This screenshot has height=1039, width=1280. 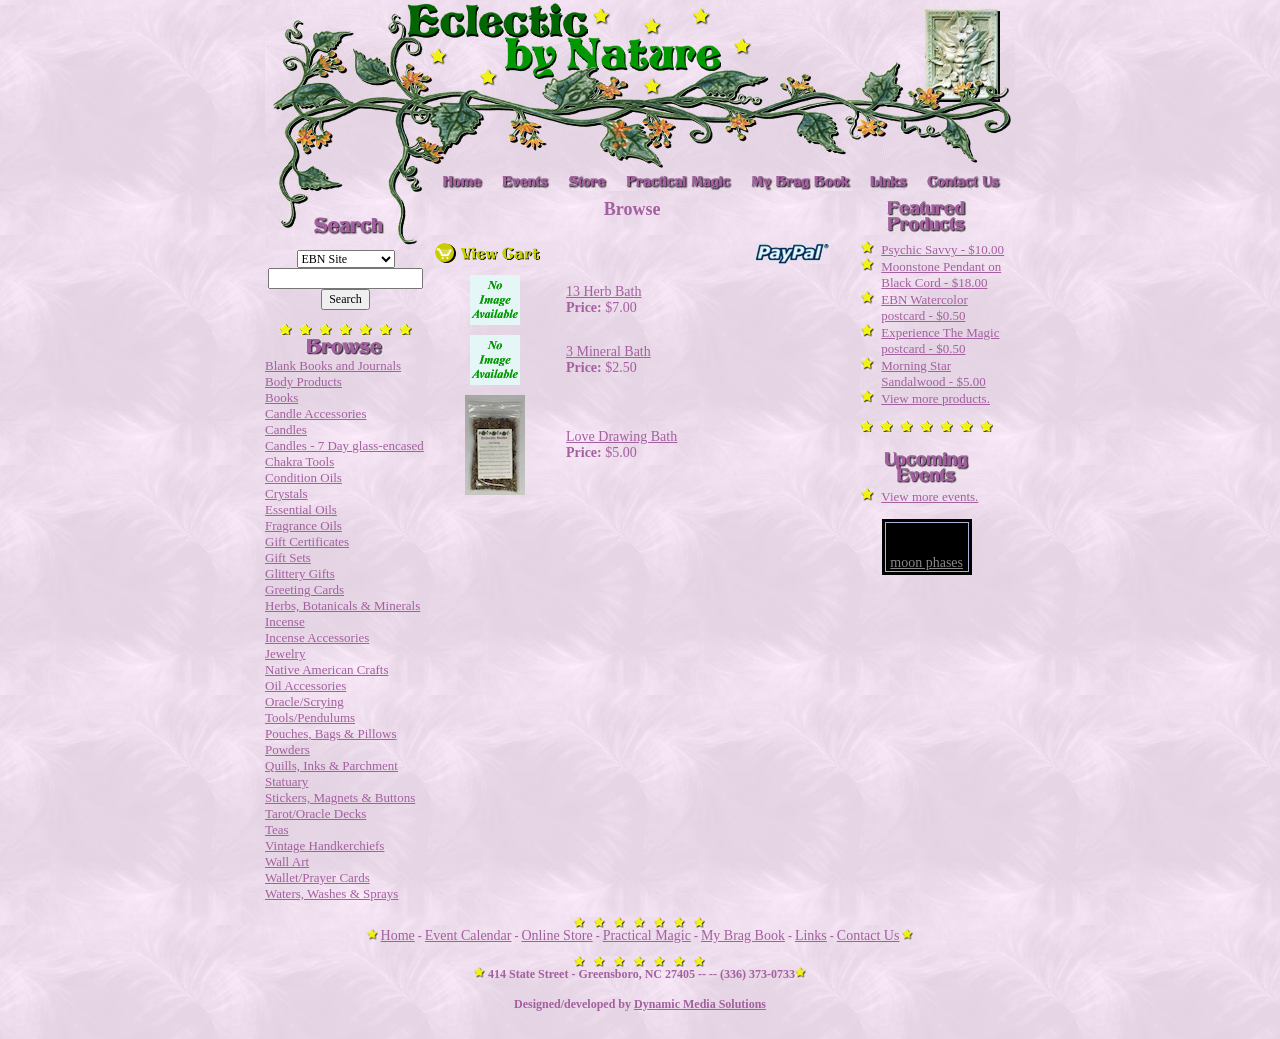 I want to click on Glittery Gifts, so click(x=300, y=573).